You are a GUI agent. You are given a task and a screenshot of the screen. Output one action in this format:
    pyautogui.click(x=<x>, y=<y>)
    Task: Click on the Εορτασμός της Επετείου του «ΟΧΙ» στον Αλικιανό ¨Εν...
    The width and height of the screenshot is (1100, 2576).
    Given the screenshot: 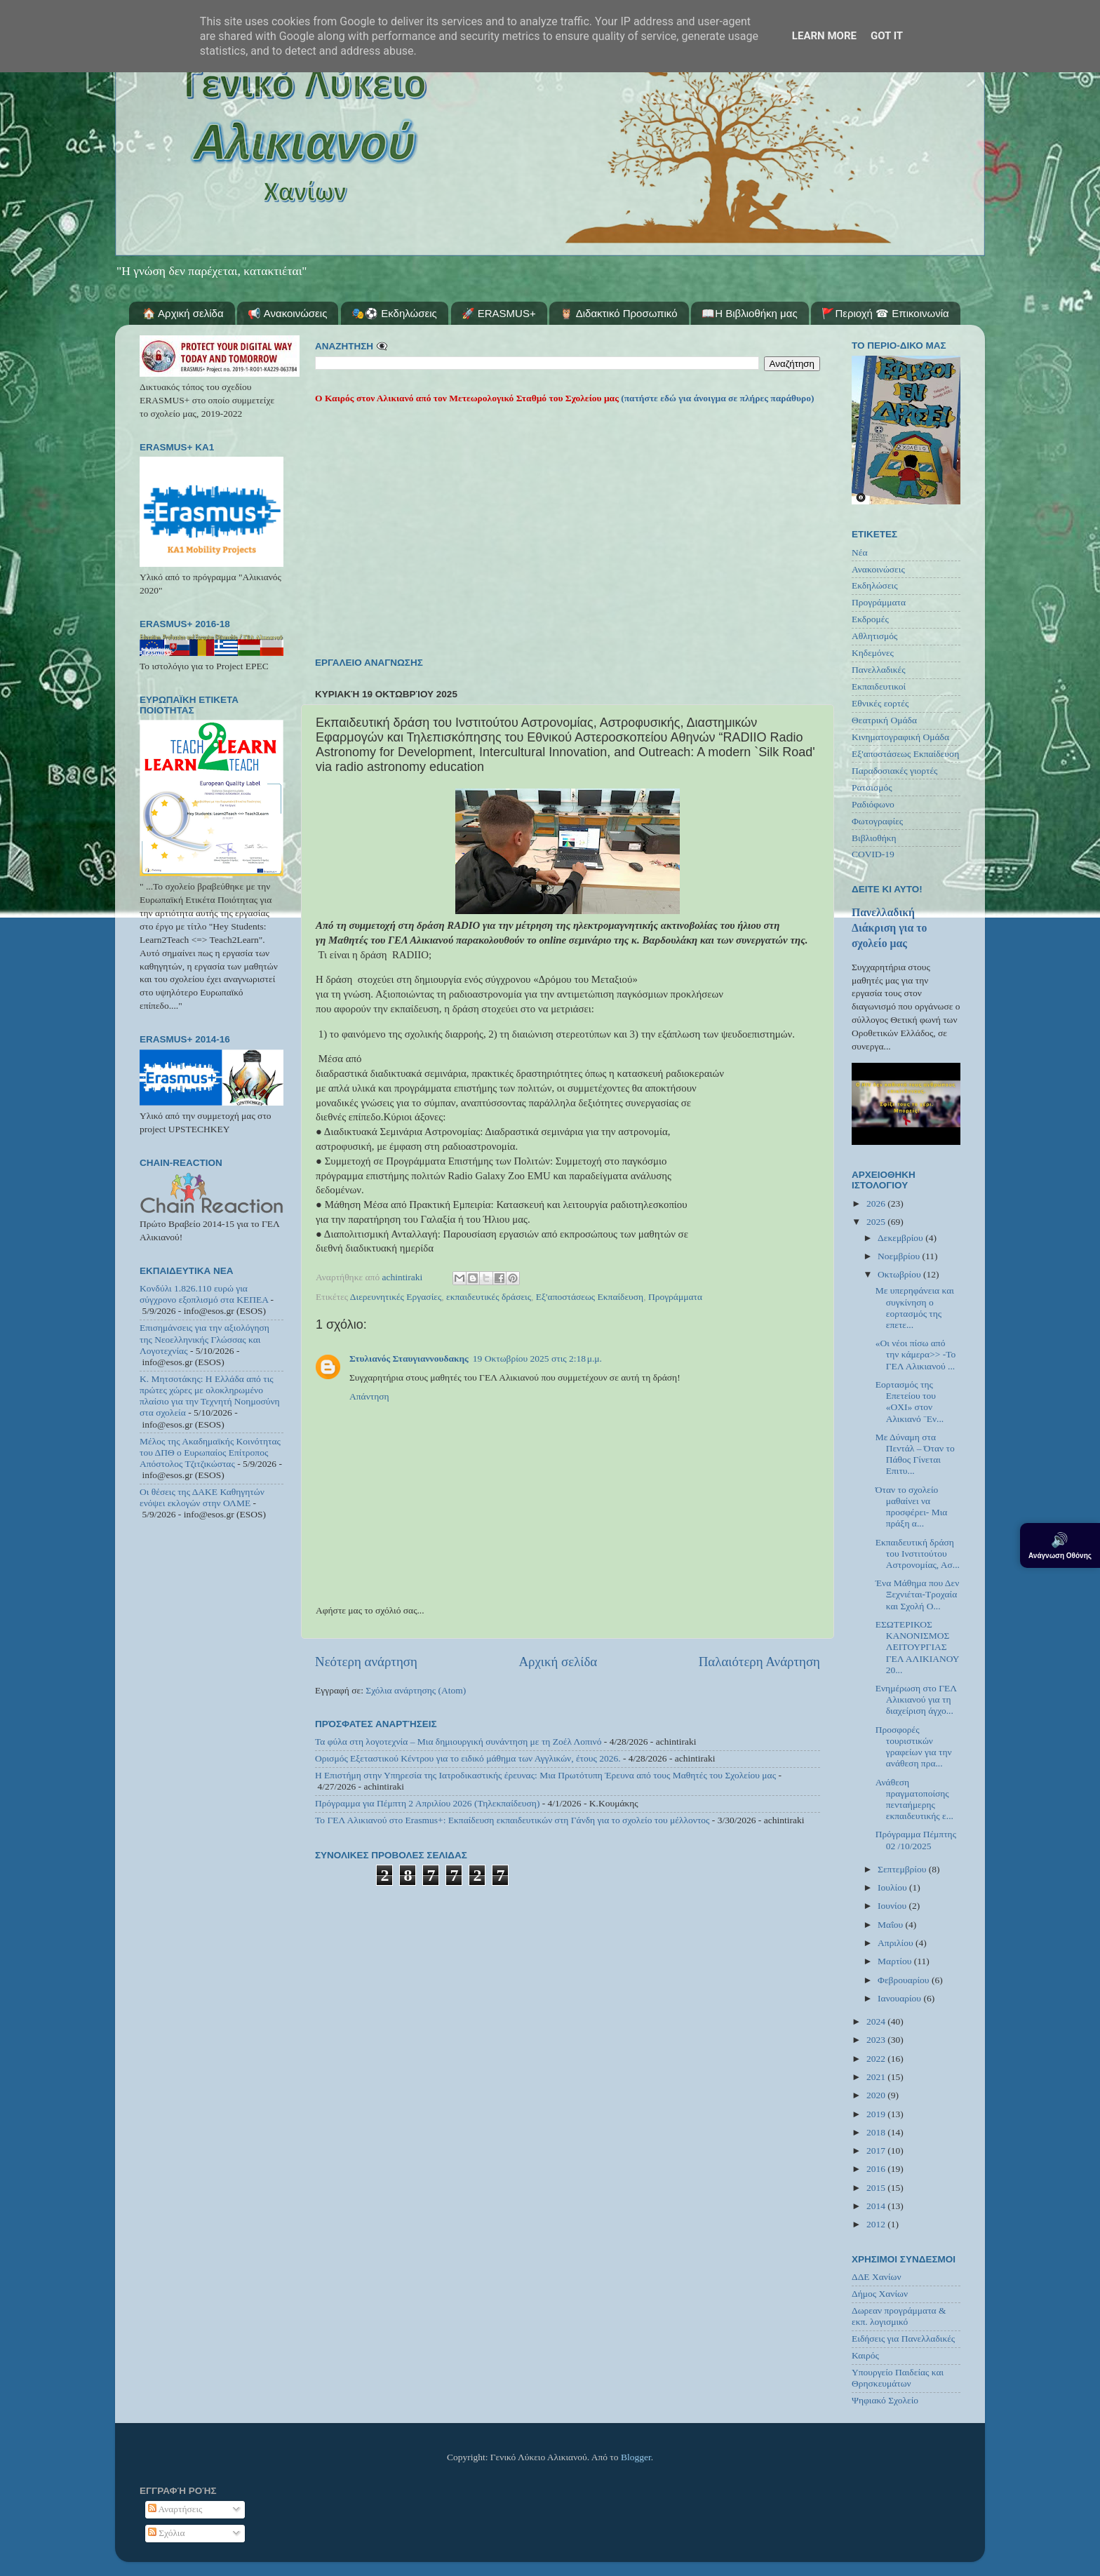 What is the action you would take?
    pyautogui.click(x=910, y=1401)
    